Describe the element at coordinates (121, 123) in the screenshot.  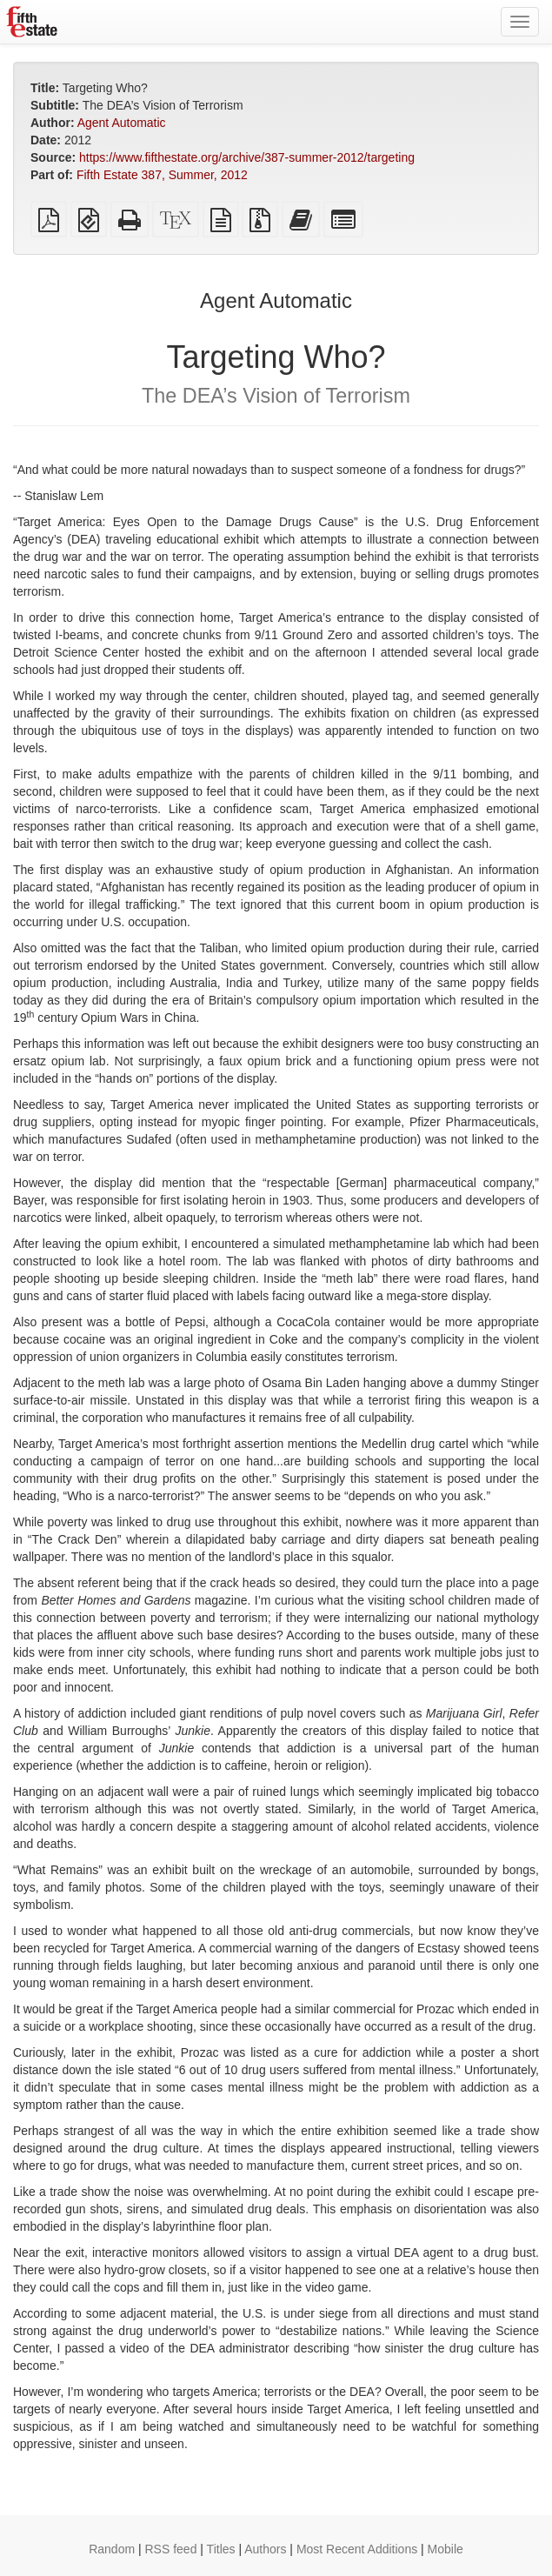
I see `Agent Automatic` at that location.